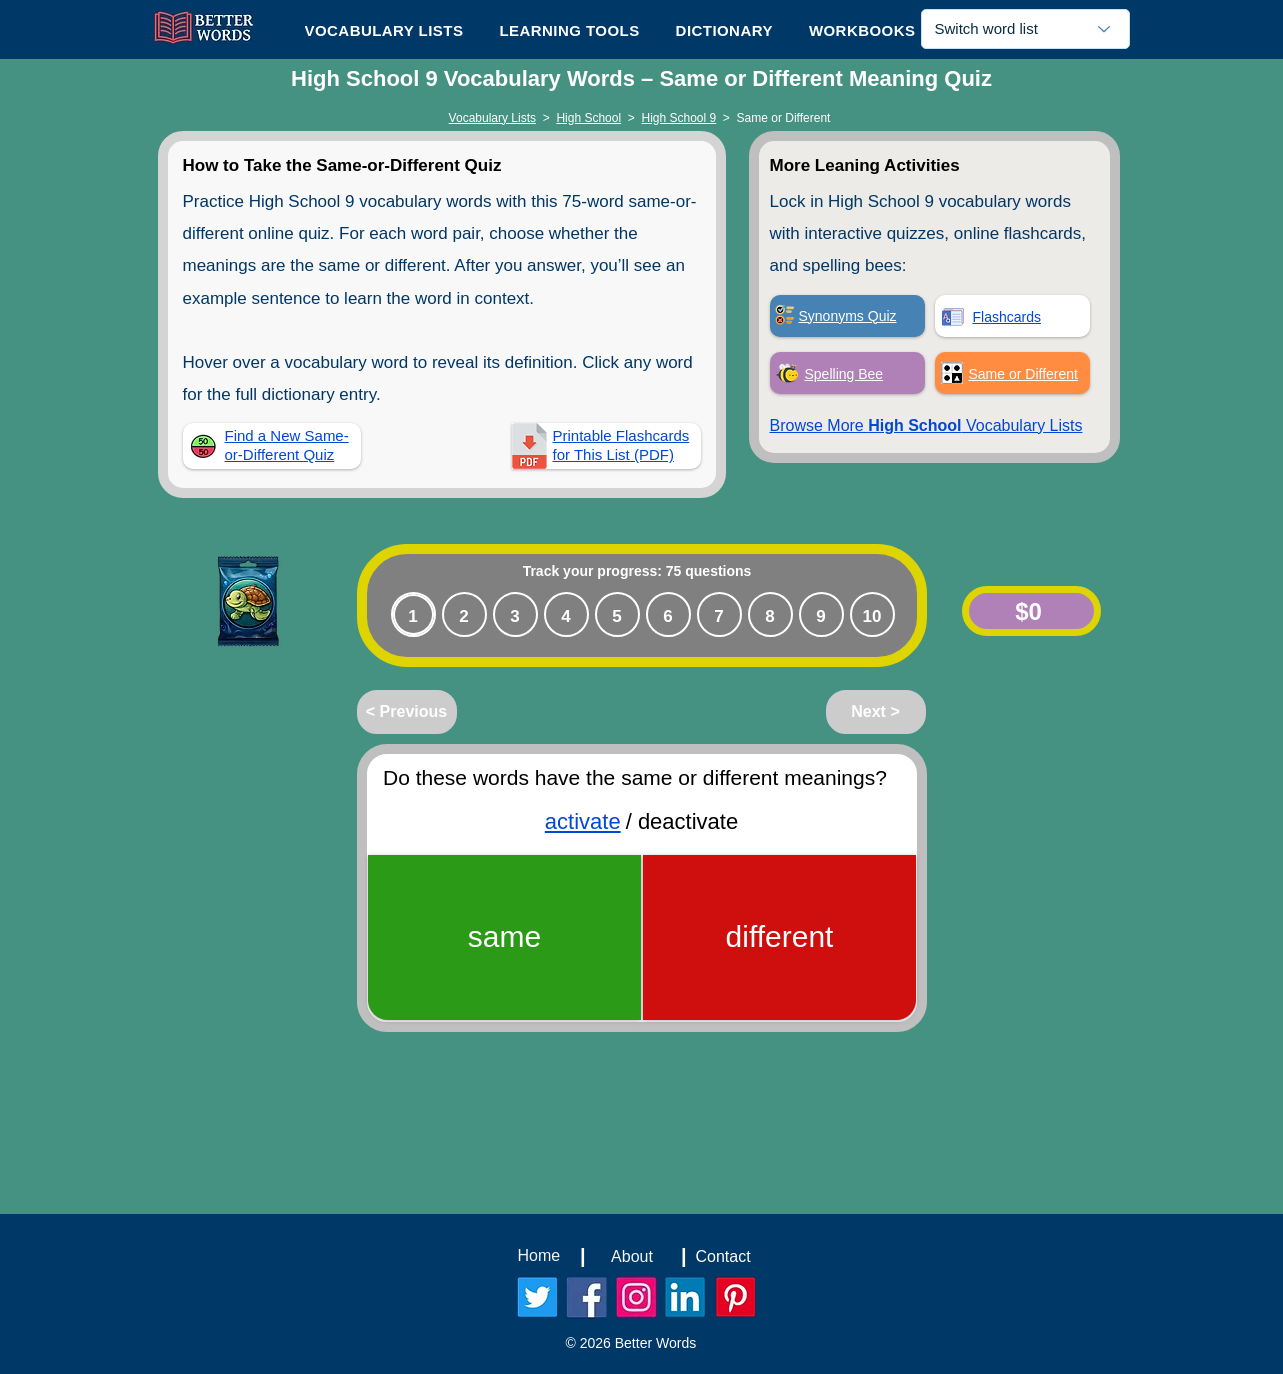  I want to click on Flashcards, so click(1007, 317).